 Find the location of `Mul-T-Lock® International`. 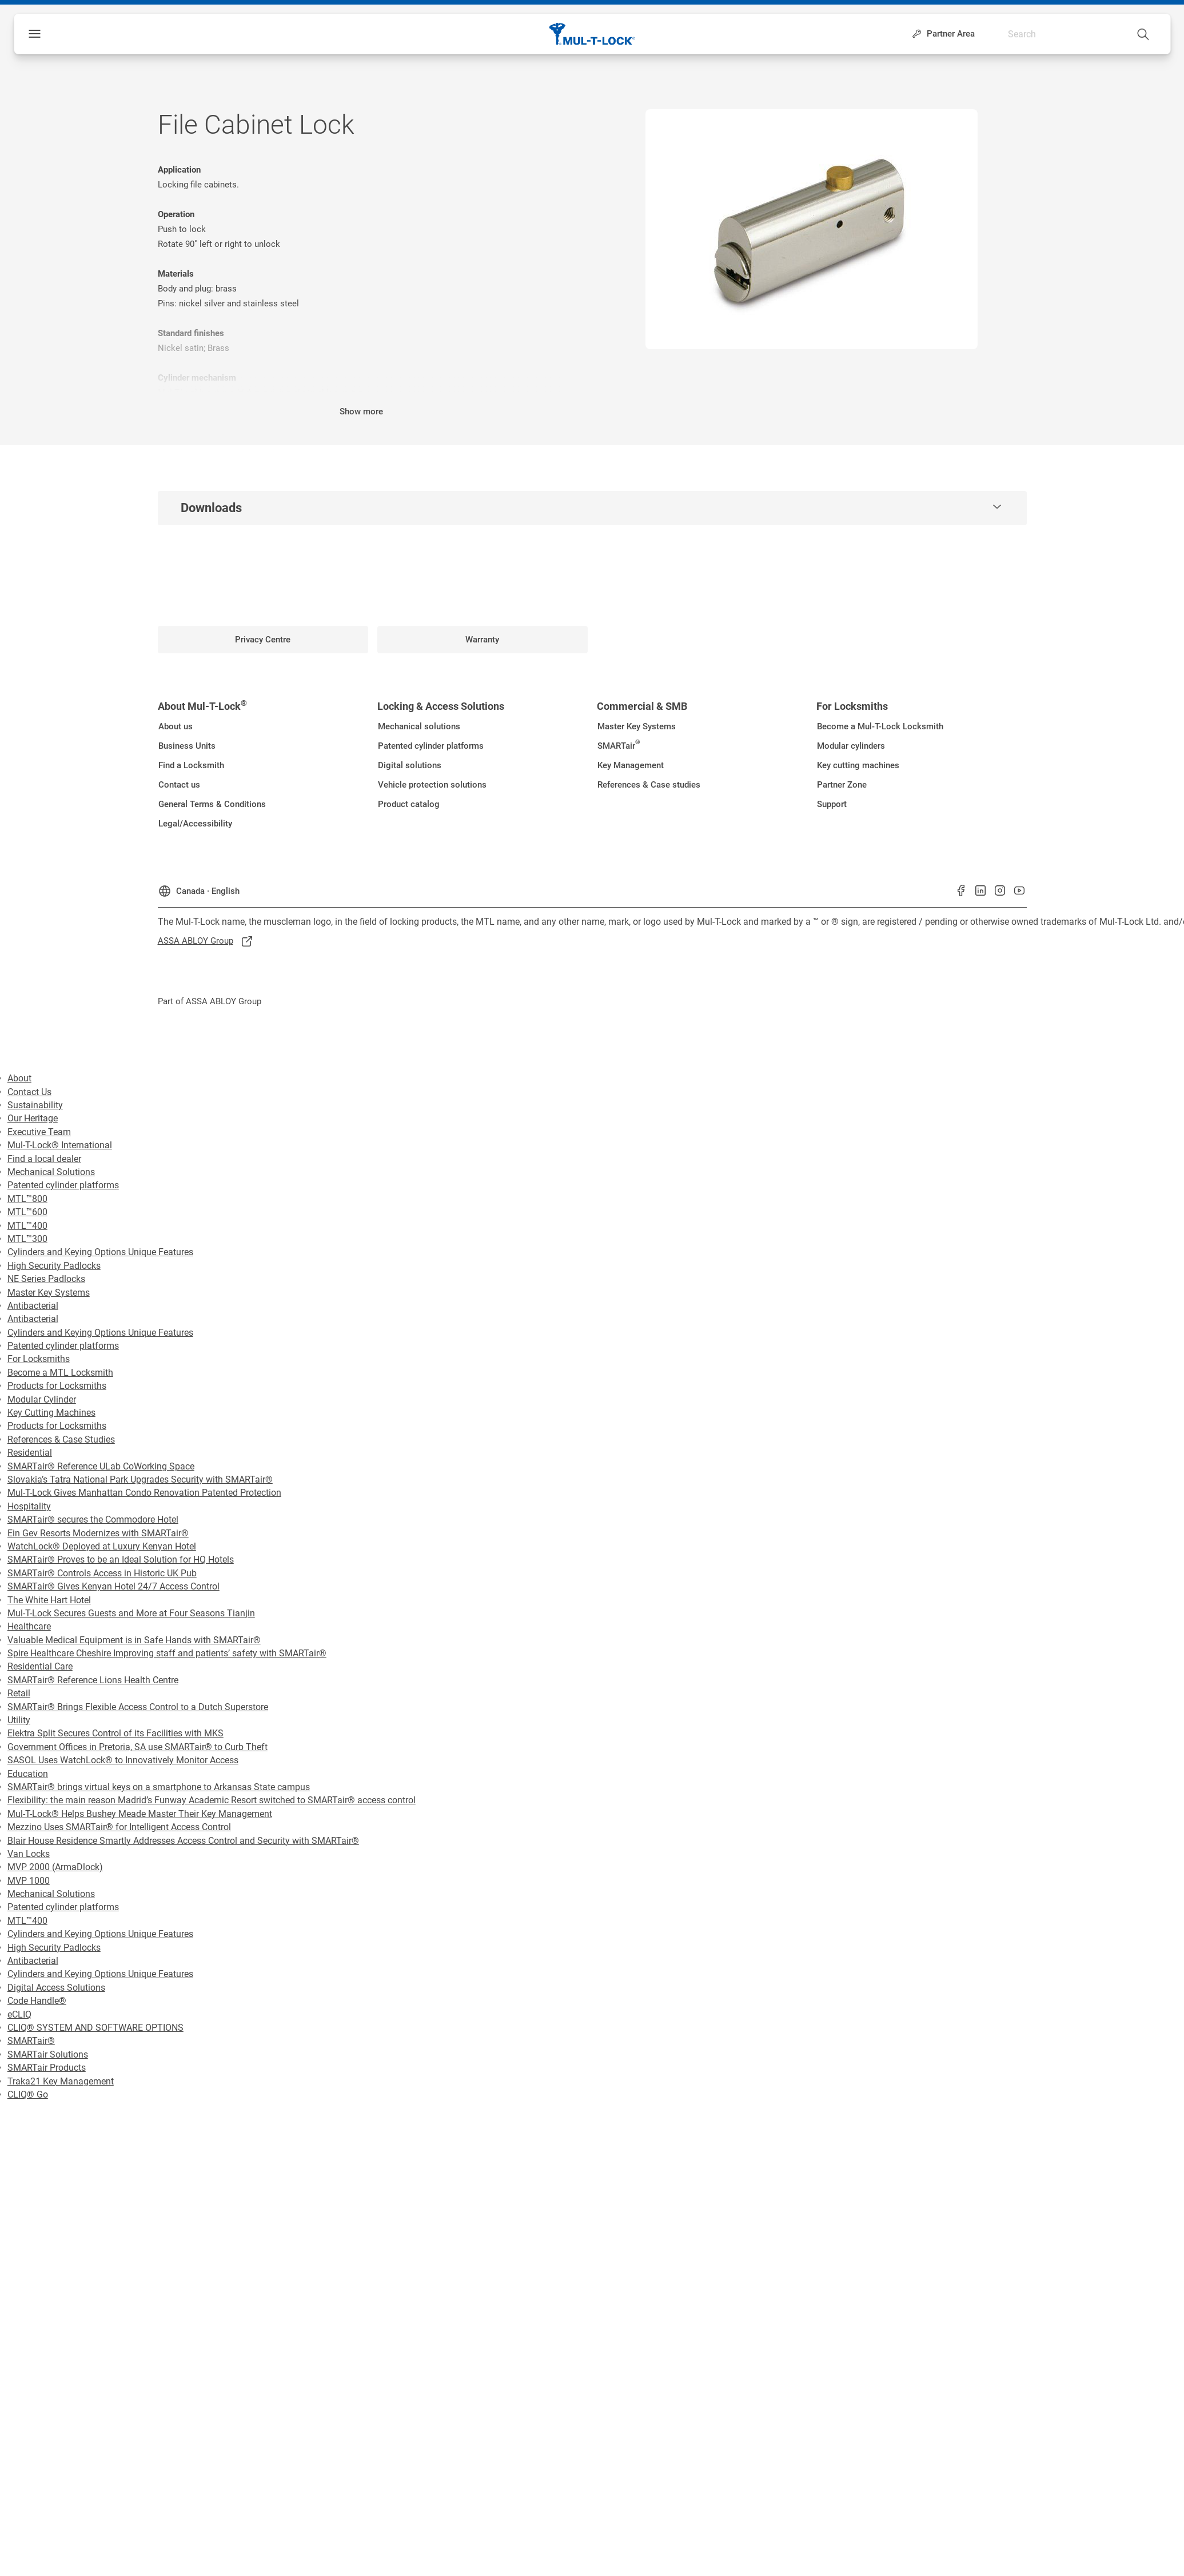

Mul-T-Lock® International is located at coordinates (59, 1145).